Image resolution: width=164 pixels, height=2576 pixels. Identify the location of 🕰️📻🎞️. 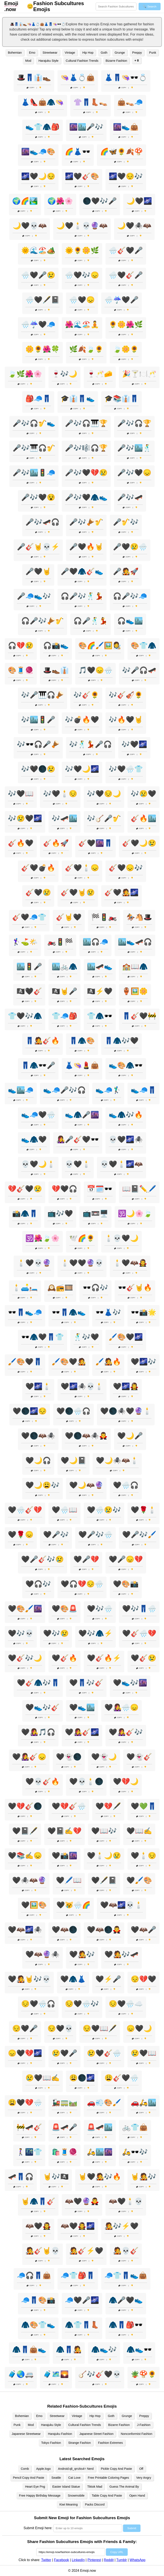
(60, 1287).